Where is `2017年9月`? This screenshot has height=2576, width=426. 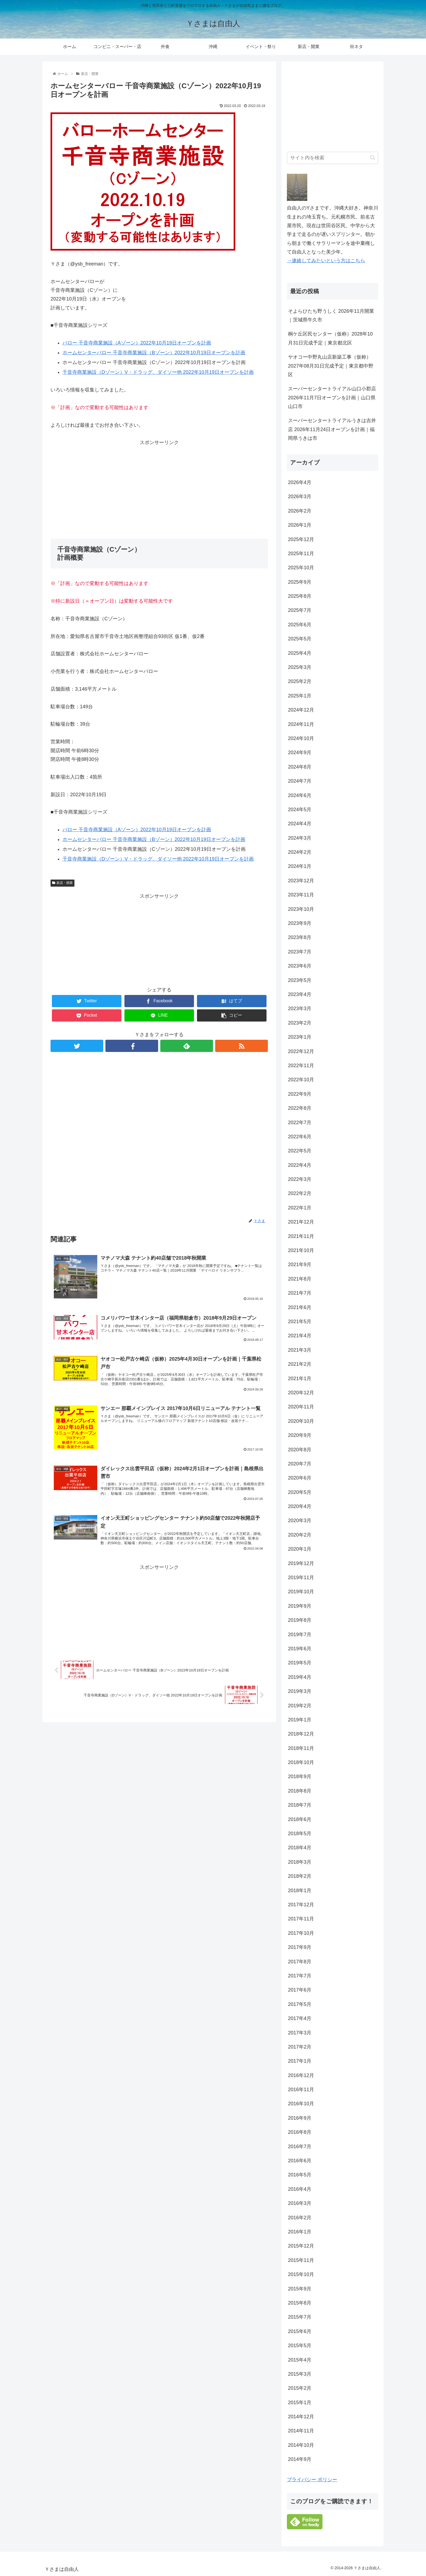
2017年9月 is located at coordinates (299, 1947).